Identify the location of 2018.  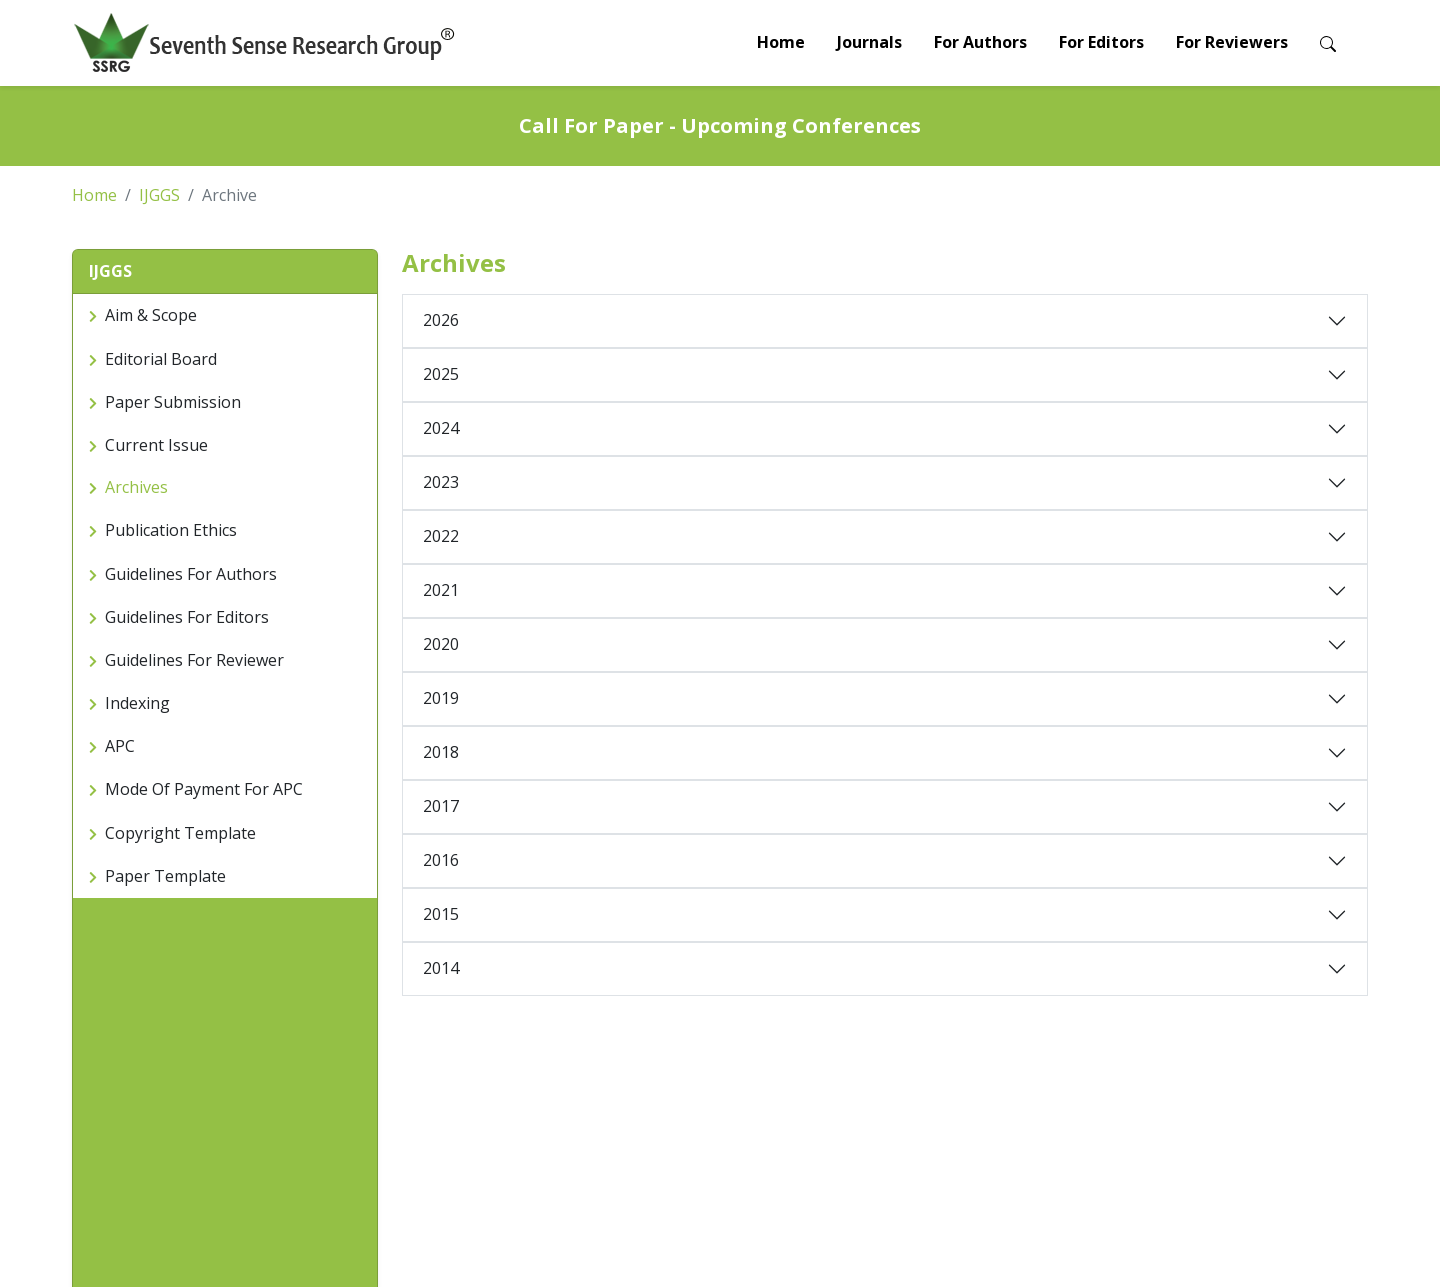
(441, 752).